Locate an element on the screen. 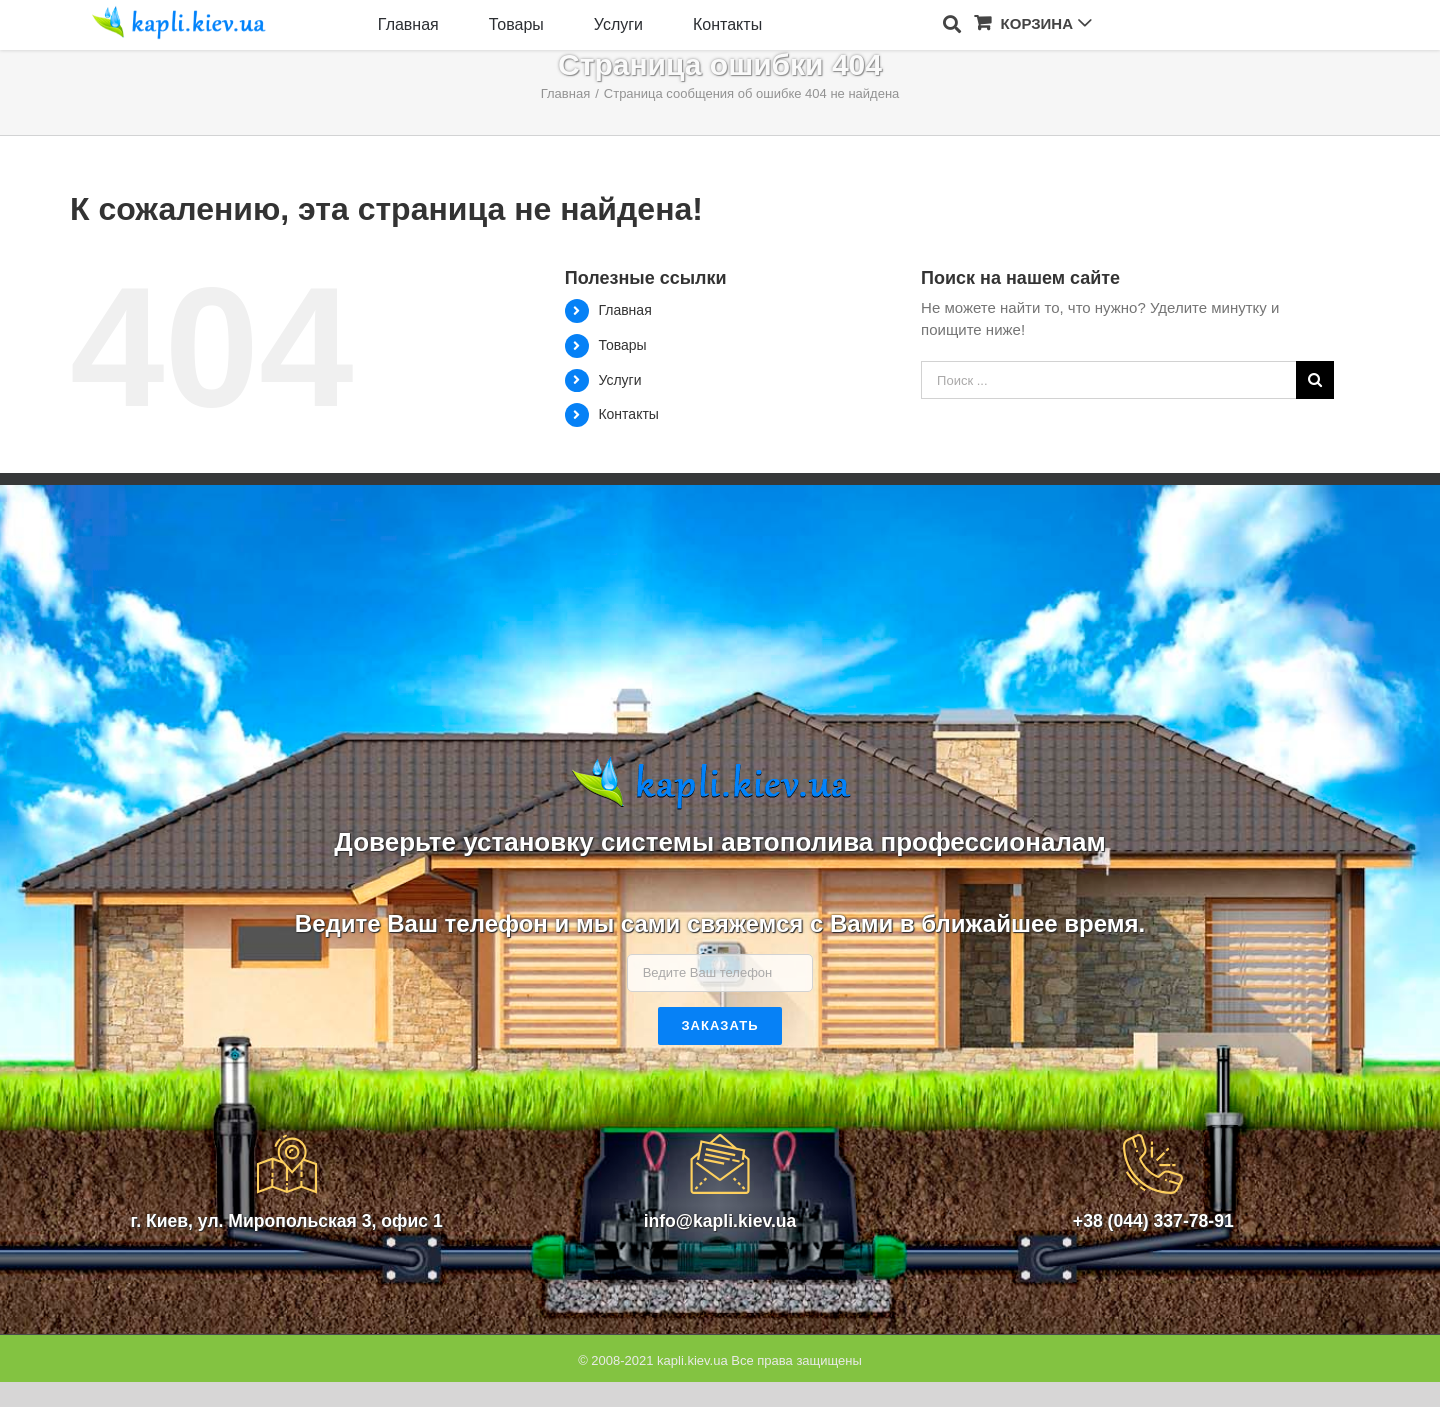 Image resolution: width=1440 pixels, height=1407 pixels. +38 (044) 337-78-91 is located at coordinates (1153, 1221).